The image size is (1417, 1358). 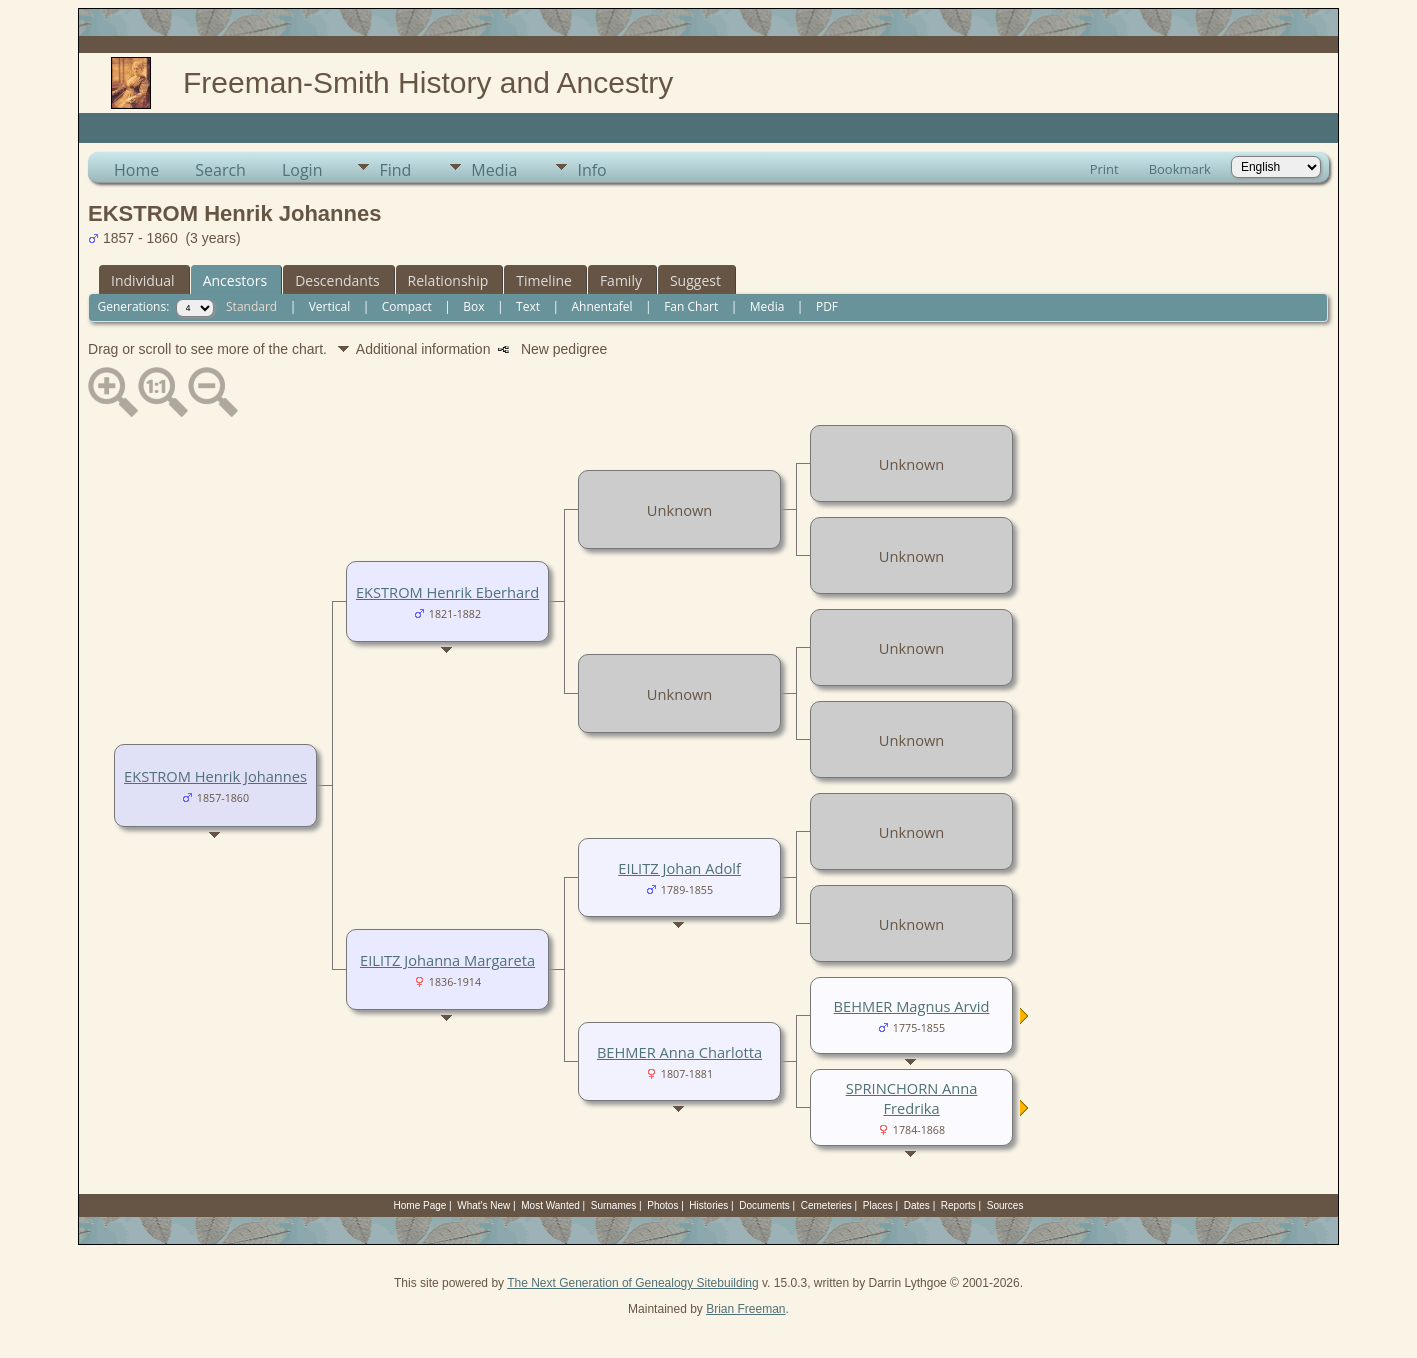 What do you see at coordinates (826, 1205) in the screenshot?
I see `Cemeteries` at bounding box center [826, 1205].